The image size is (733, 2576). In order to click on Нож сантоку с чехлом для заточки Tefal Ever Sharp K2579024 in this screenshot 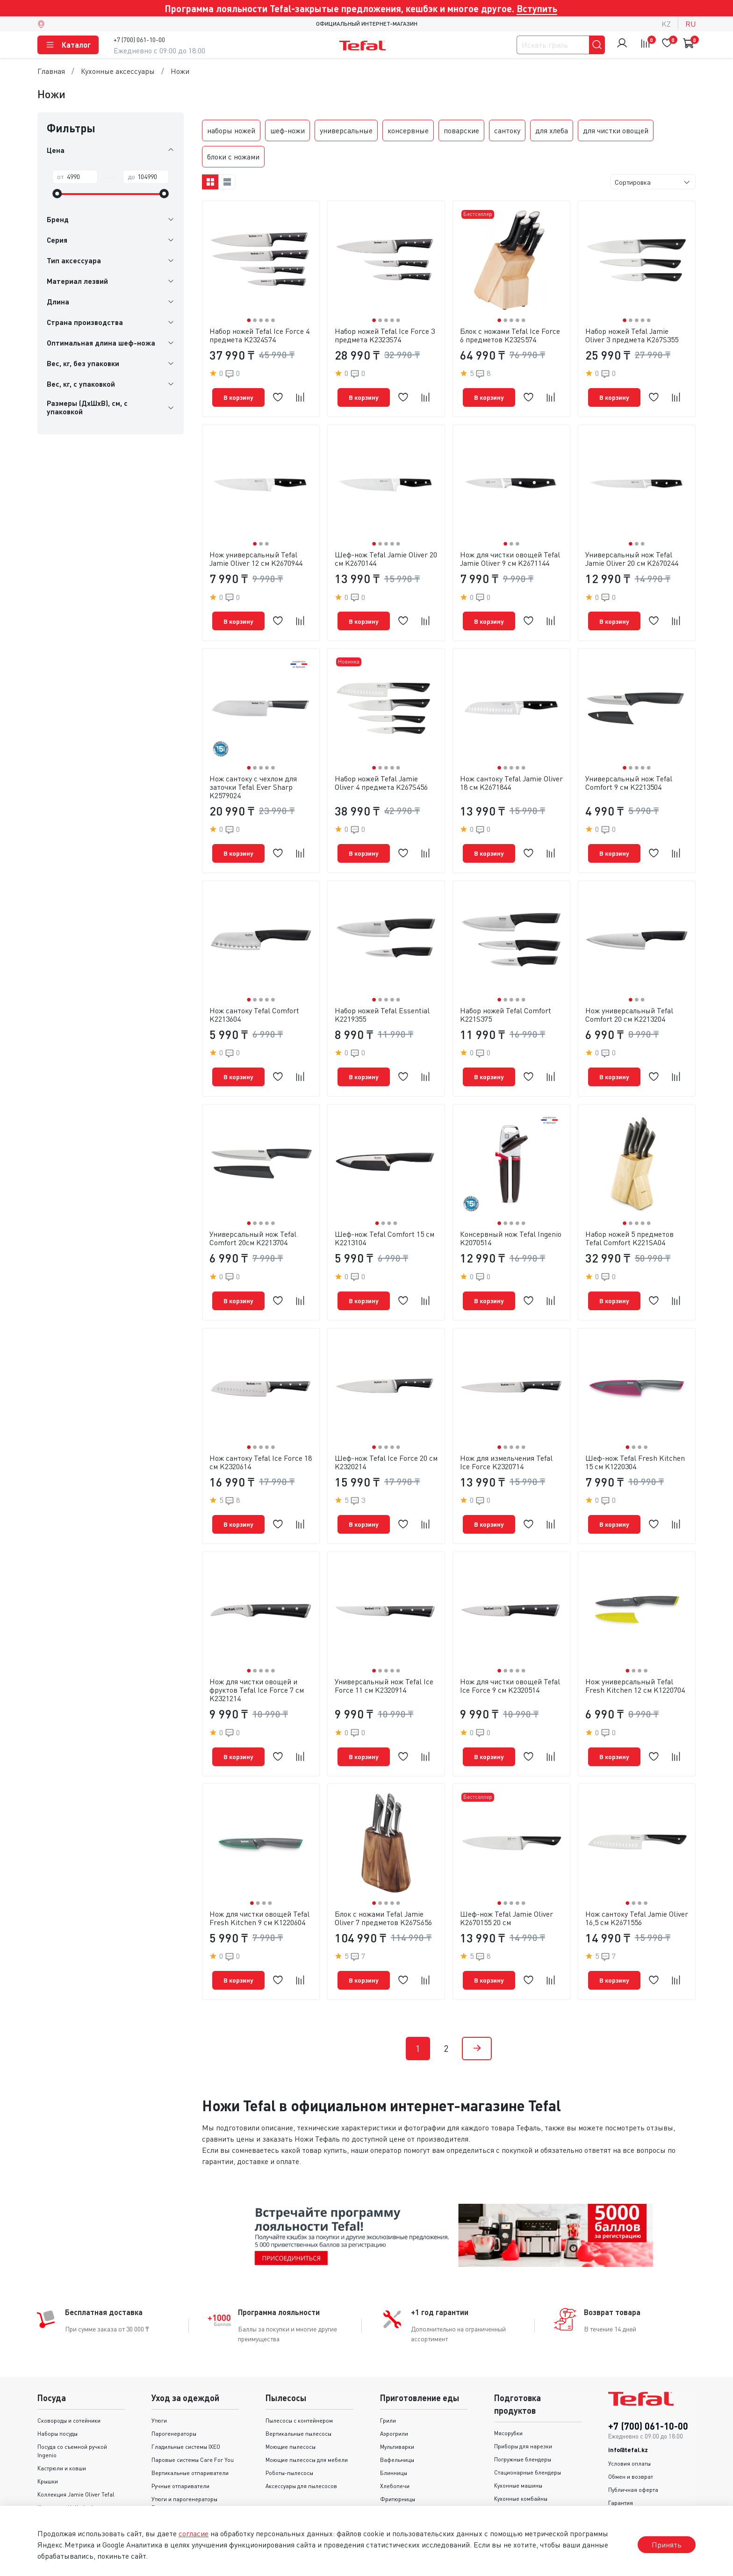, I will do `click(253, 775)`.